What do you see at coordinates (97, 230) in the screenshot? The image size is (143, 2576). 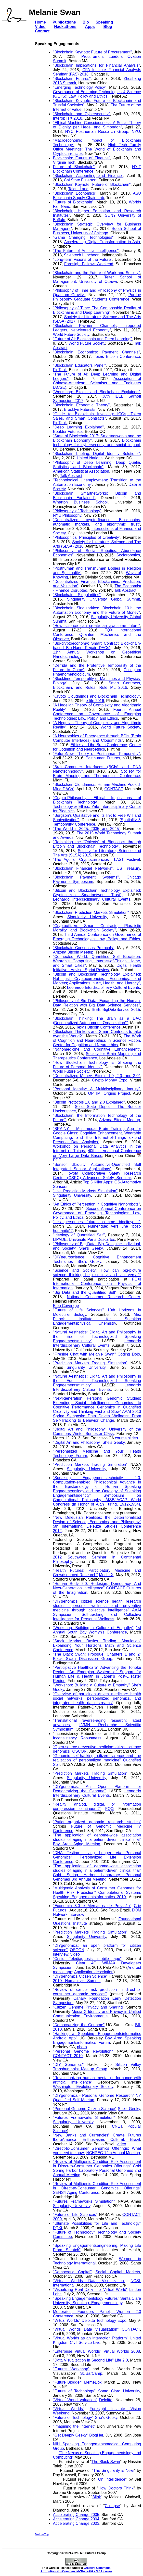 I see `Booth School of Business, University of Chicago` at bounding box center [97, 230].